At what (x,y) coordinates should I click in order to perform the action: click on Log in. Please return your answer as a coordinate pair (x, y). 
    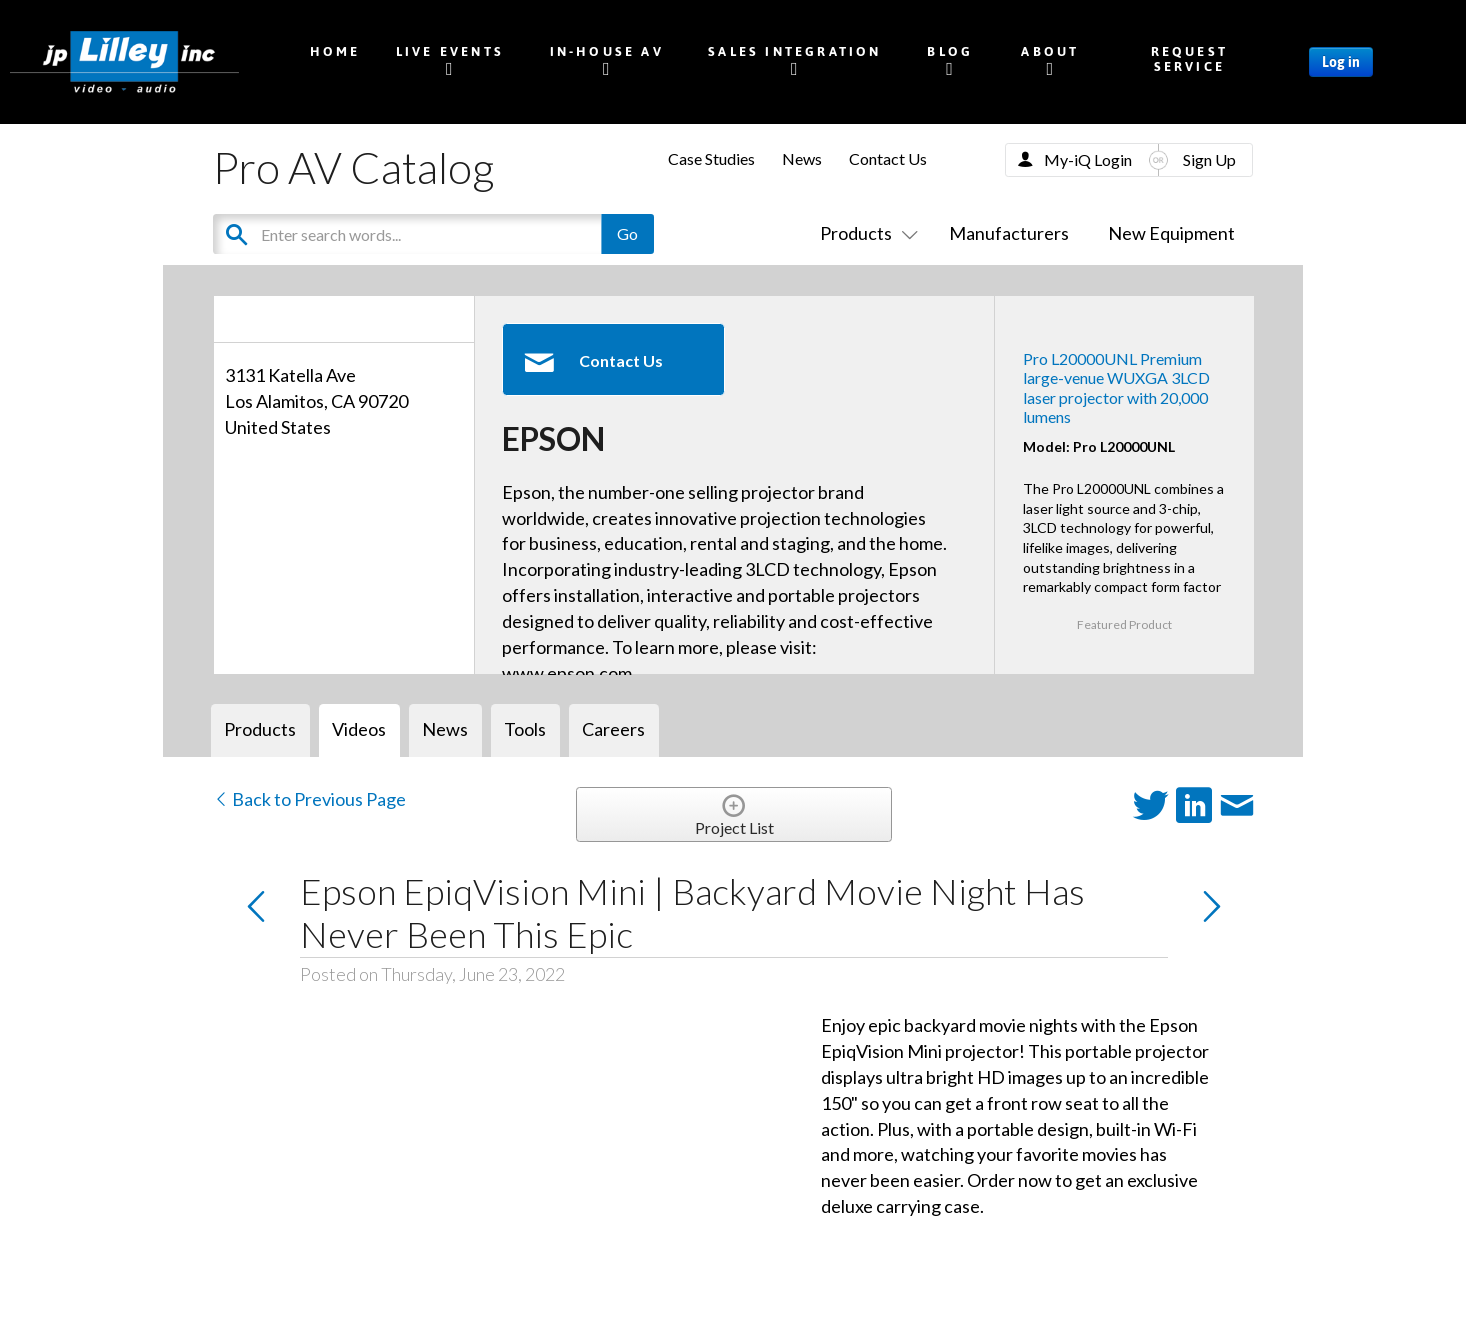
    Looking at the image, I should click on (1341, 62).